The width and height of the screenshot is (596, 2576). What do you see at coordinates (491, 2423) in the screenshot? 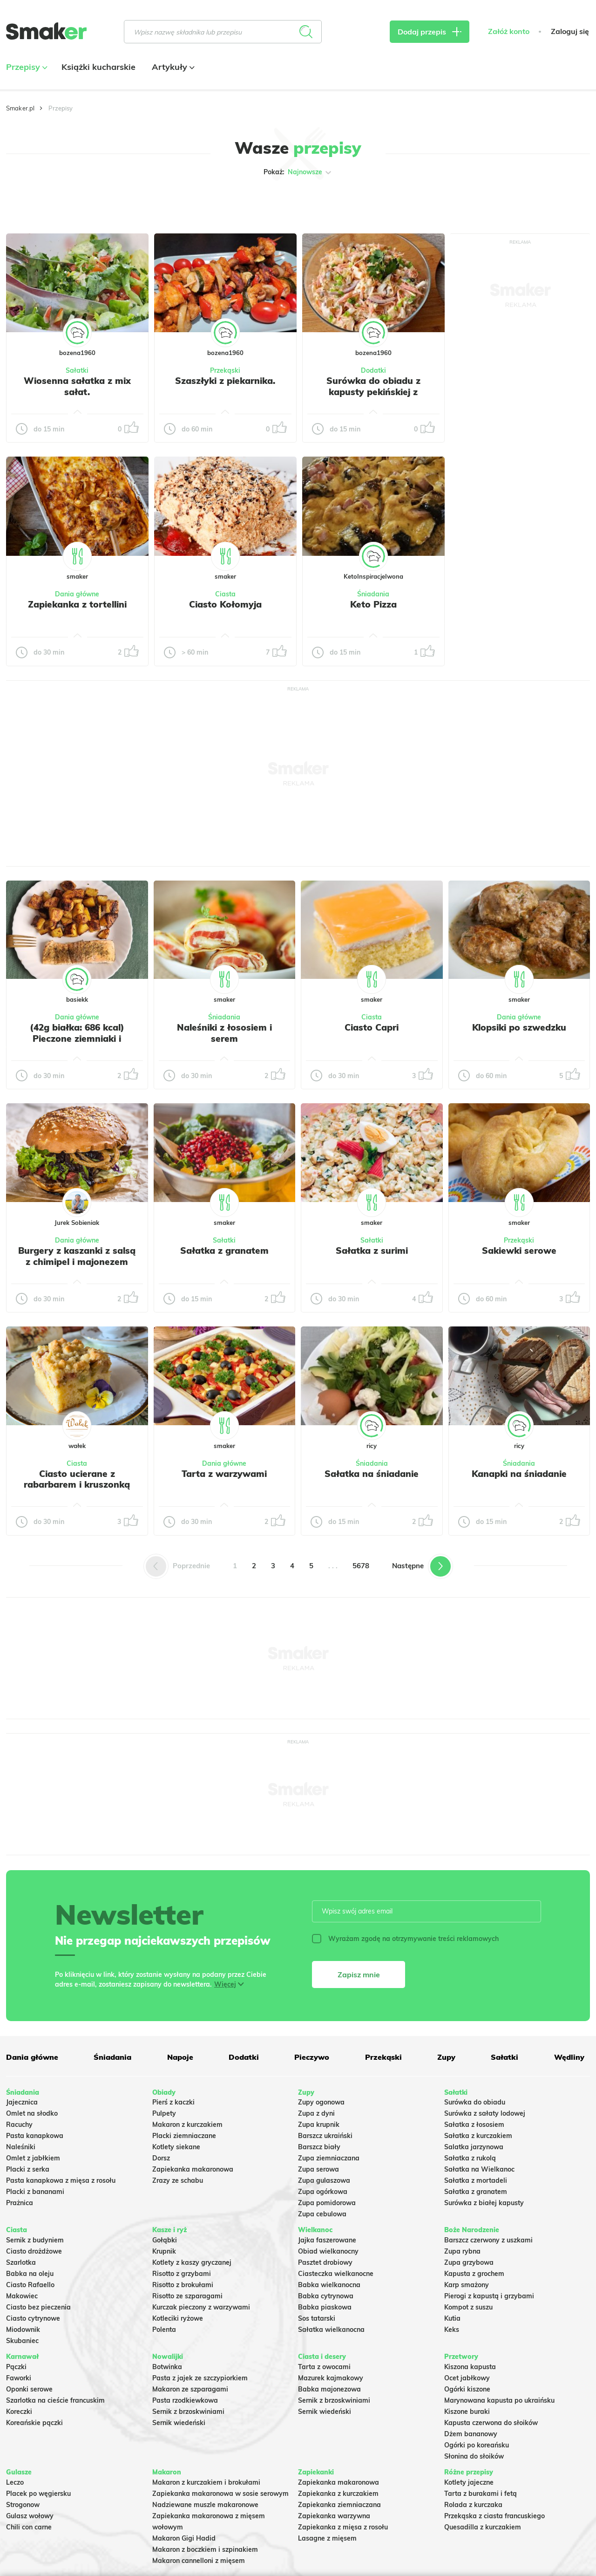
I see `Kapusta czerwona do słoików` at bounding box center [491, 2423].